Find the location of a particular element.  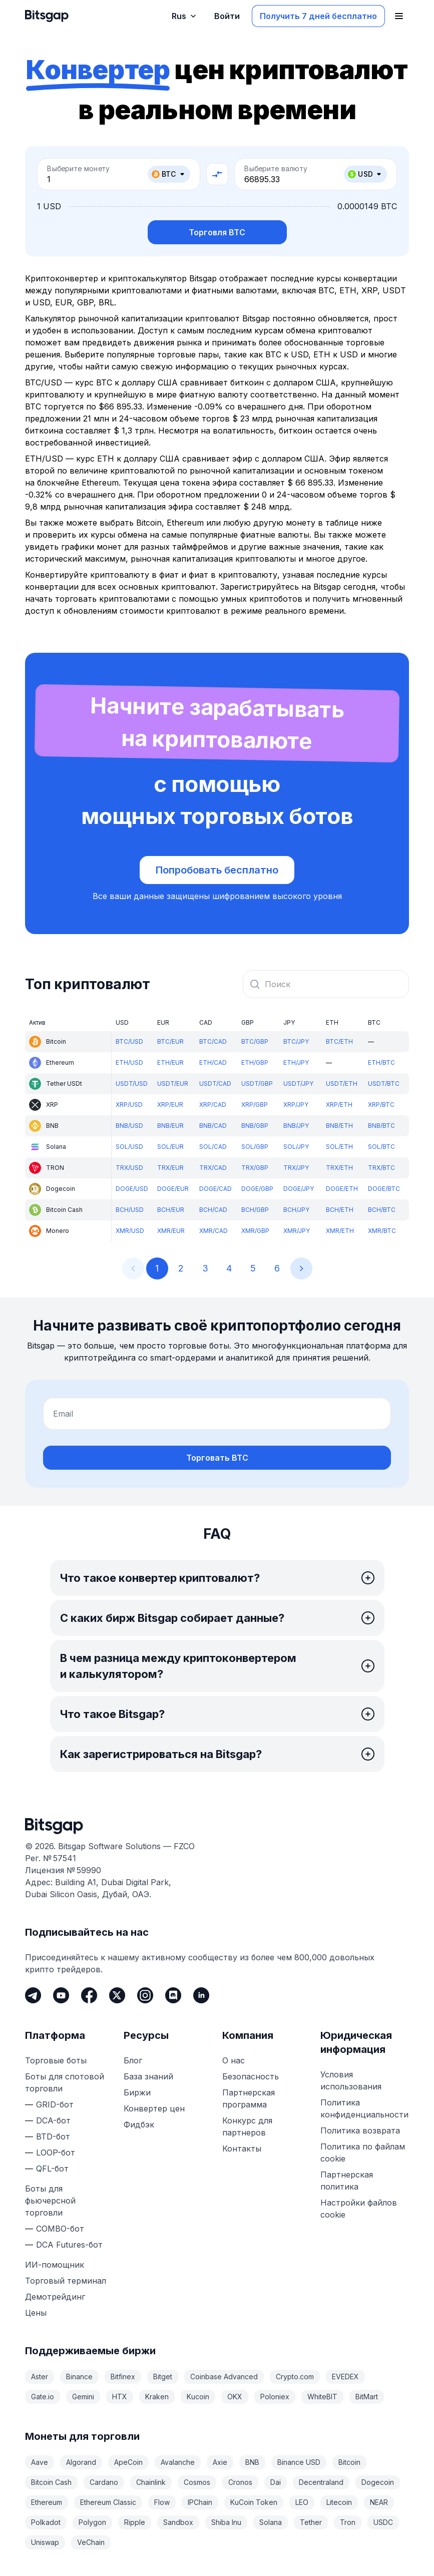

SOL/CAD is located at coordinates (213, 1146).